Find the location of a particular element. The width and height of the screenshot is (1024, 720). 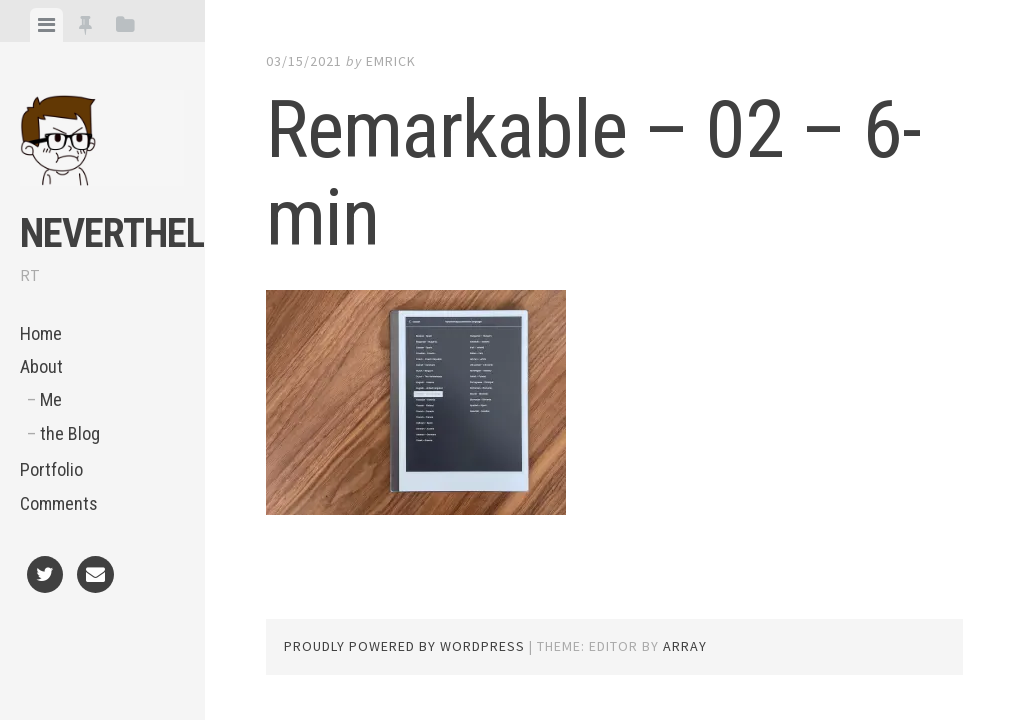

About is located at coordinates (41, 366).